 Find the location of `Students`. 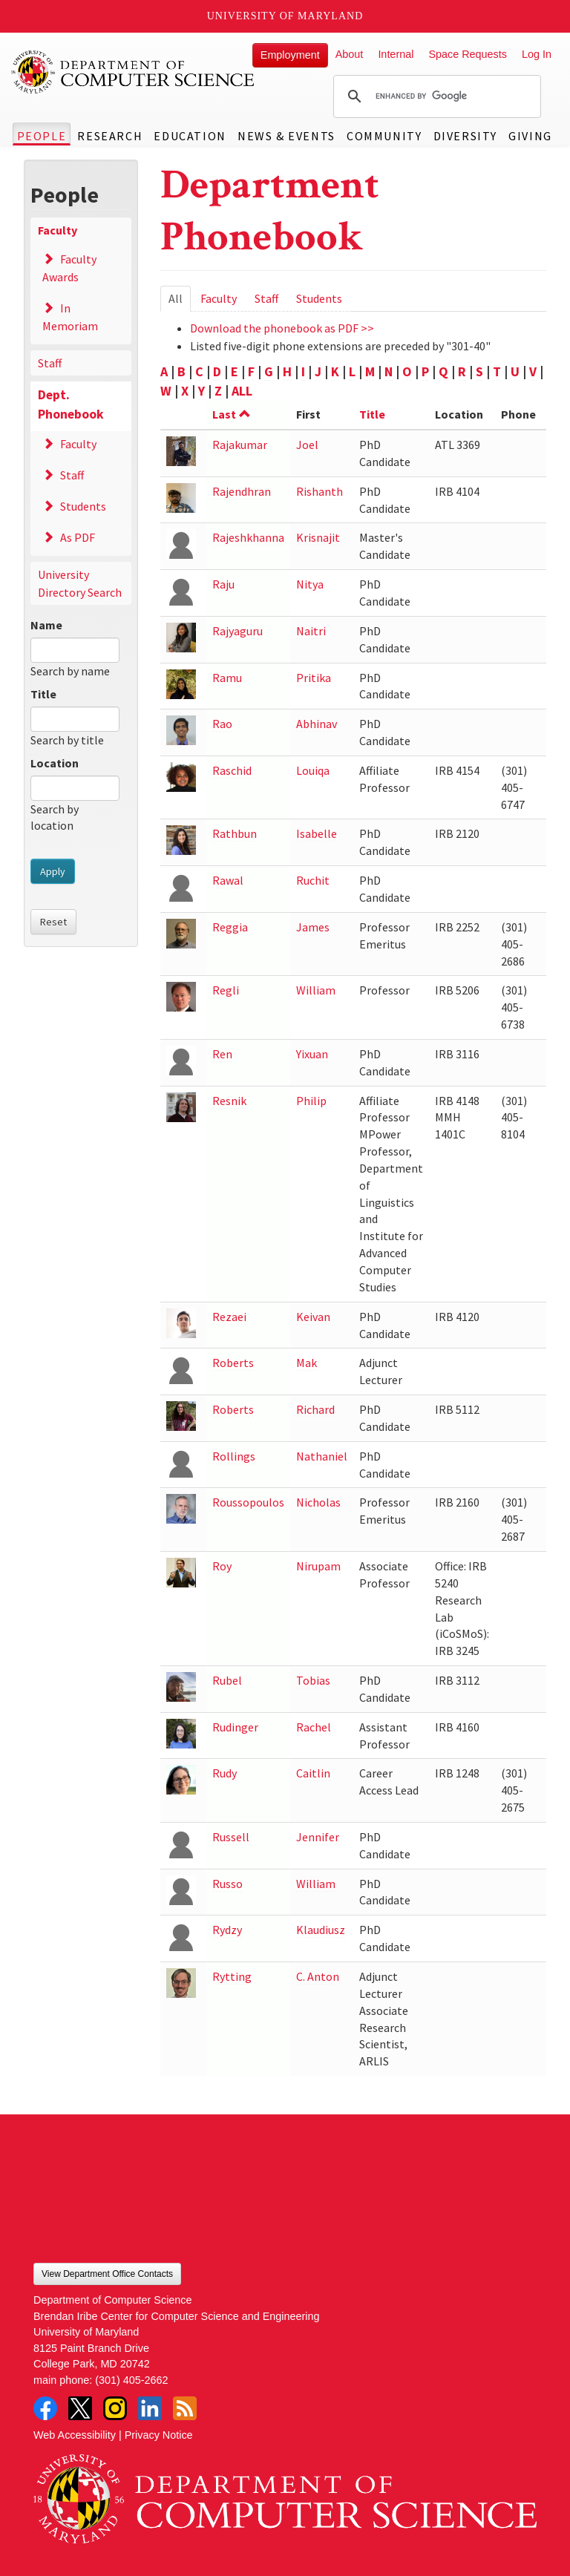

Students is located at coordinates (83, 506).